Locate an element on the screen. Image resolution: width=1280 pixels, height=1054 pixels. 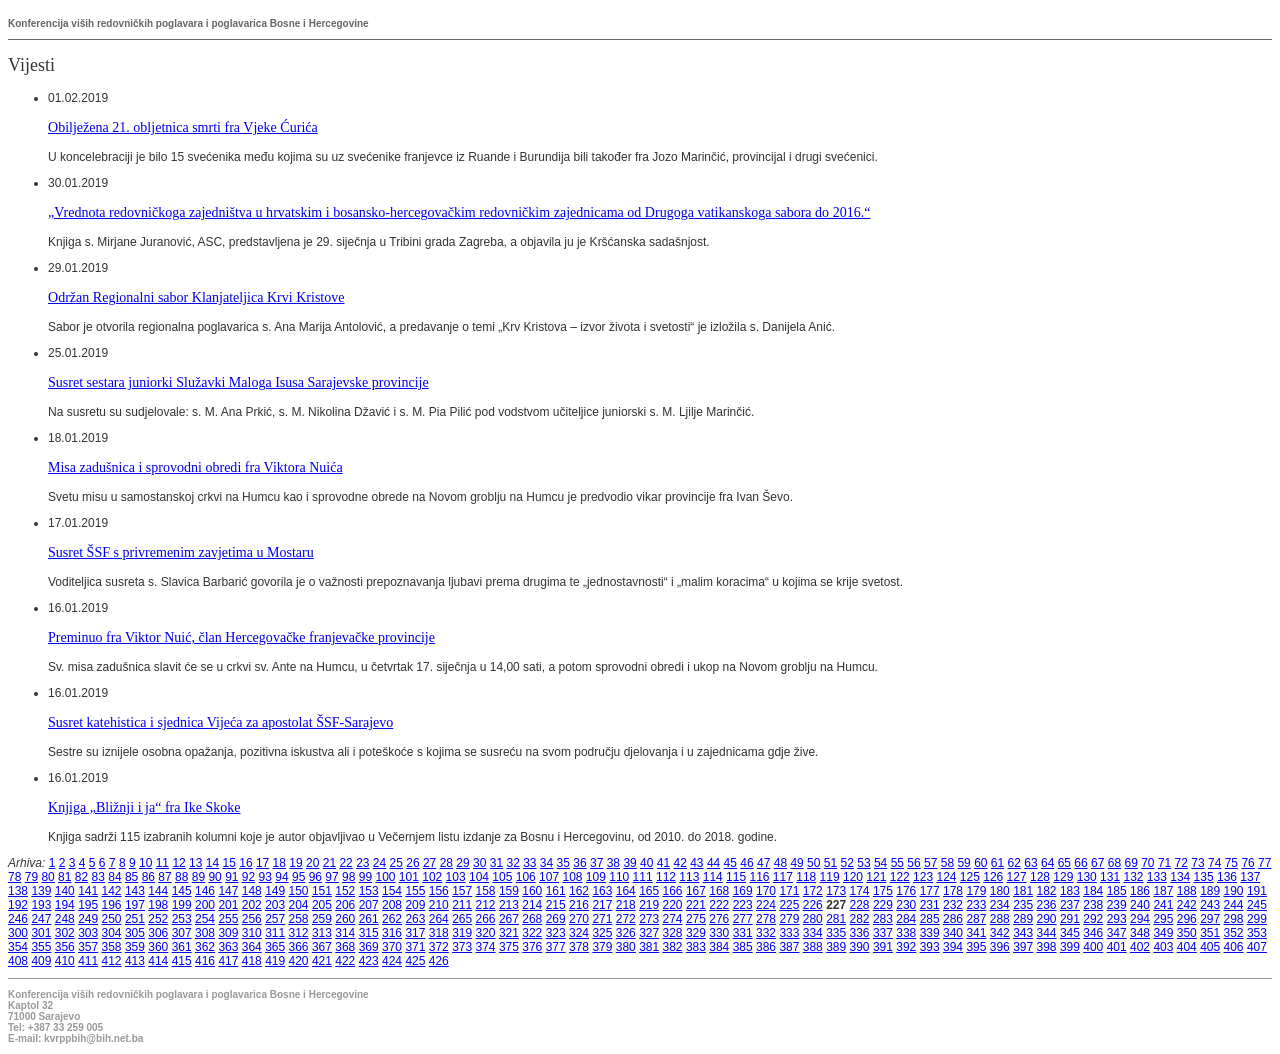
16 is located at coordinates (245, 863).